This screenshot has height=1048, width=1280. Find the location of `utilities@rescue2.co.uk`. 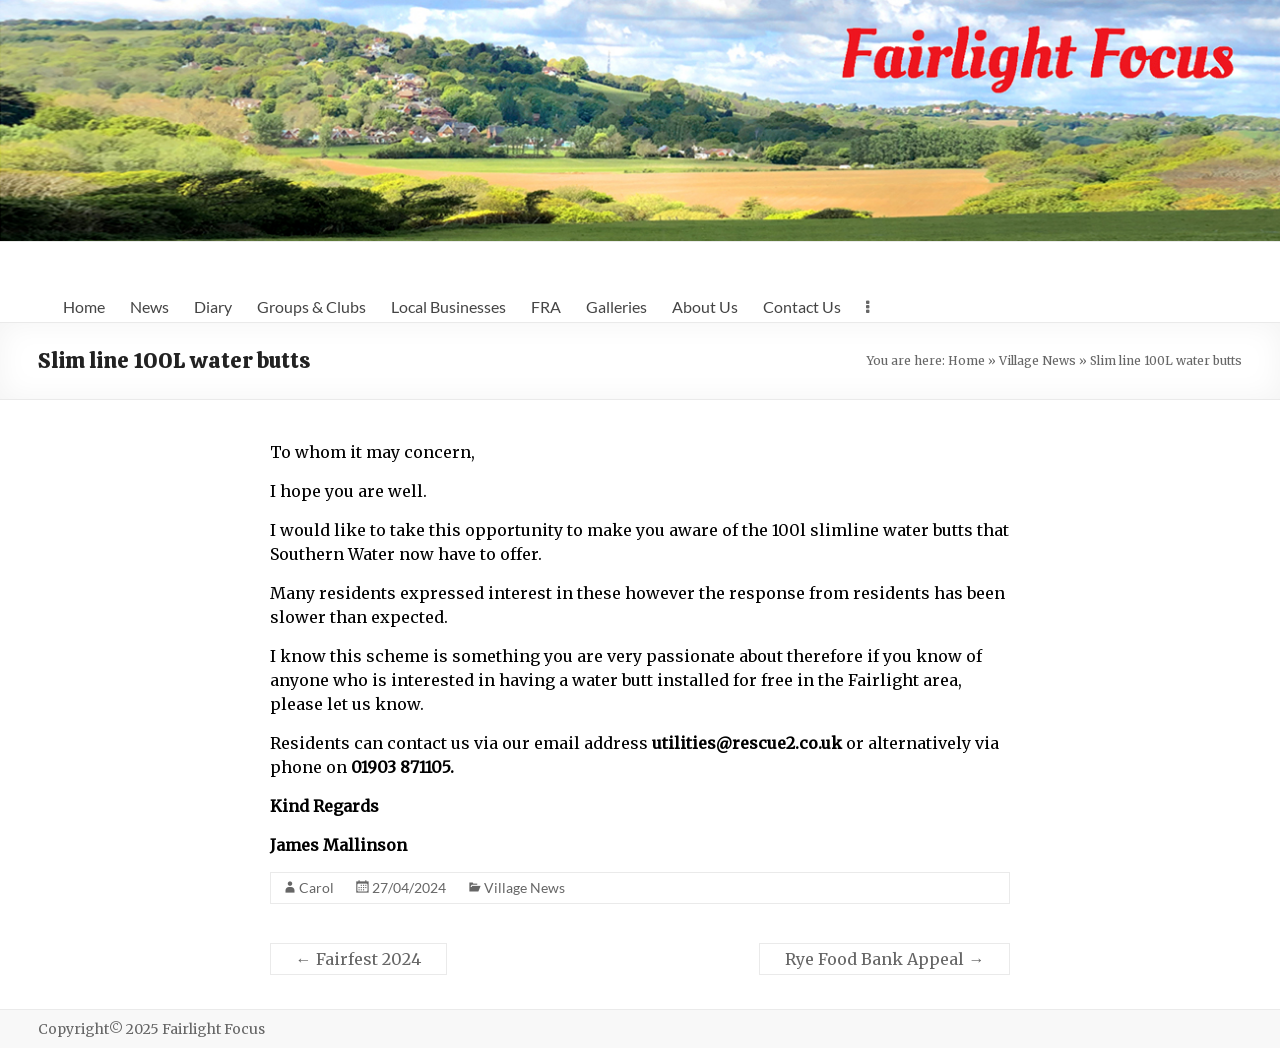

utilities@rescue2.co.uk is located at coordinates (747, 743).